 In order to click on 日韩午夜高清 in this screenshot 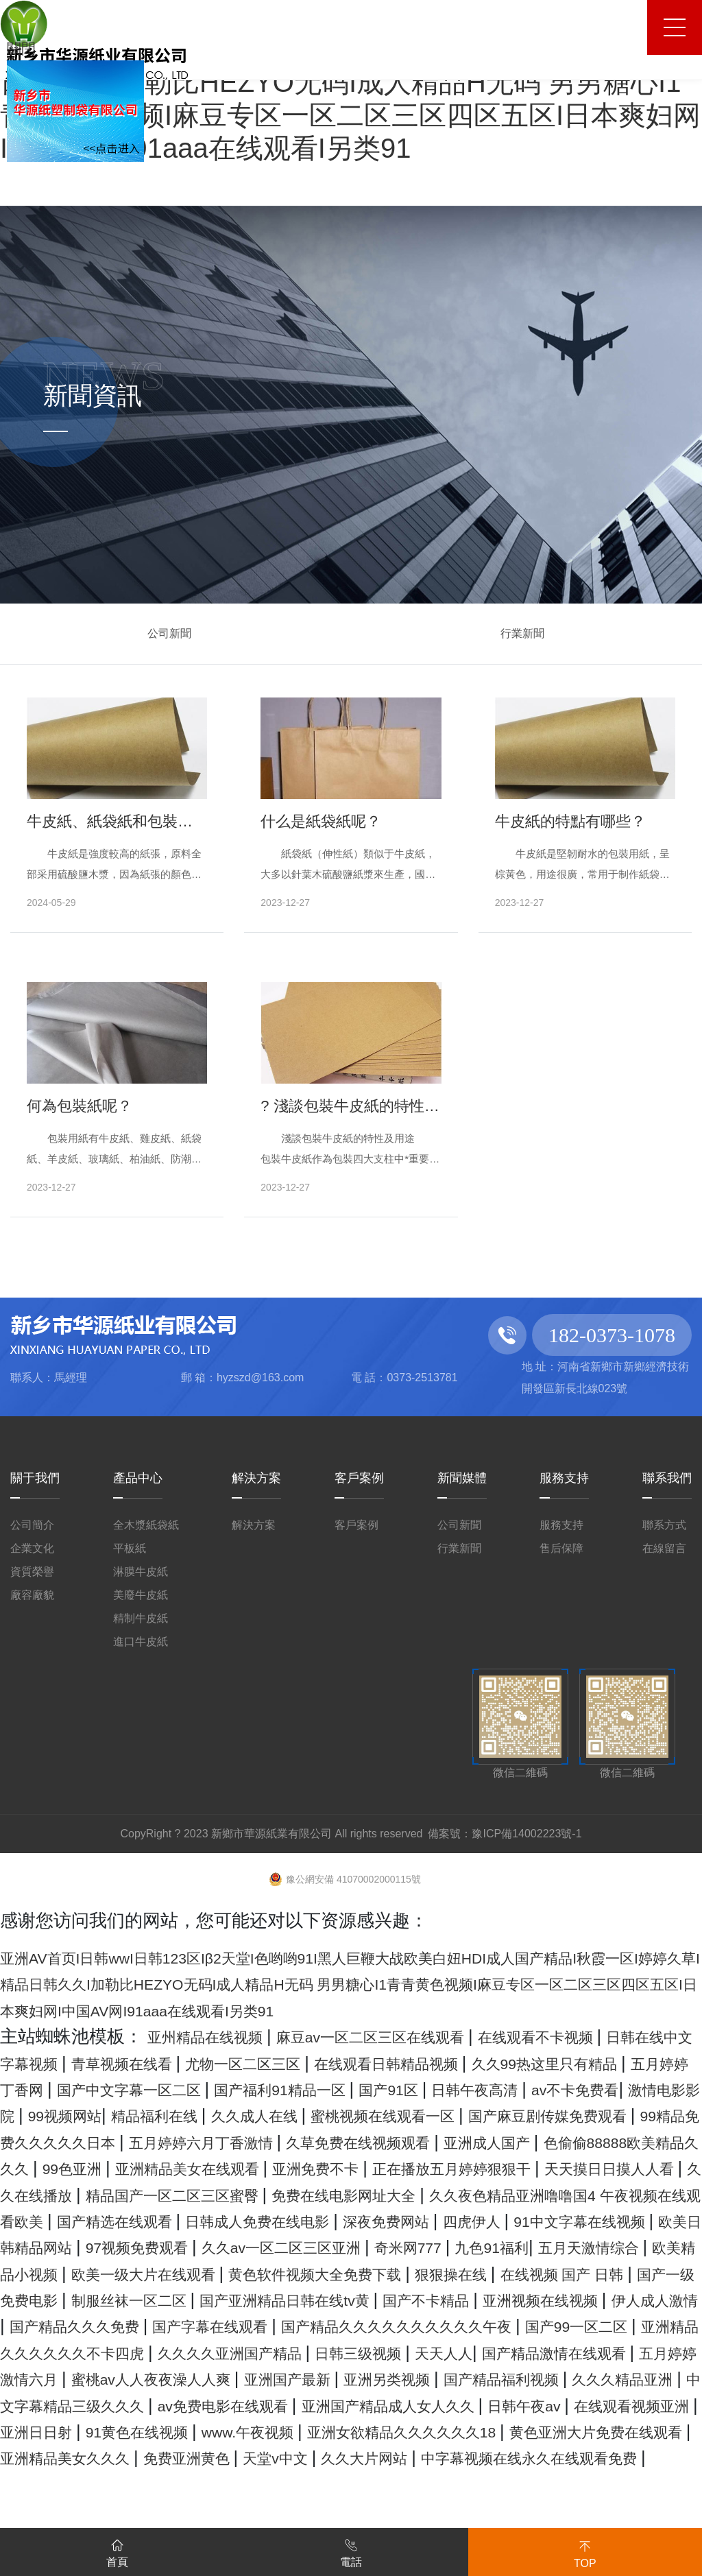, I will do `click(143, 2115)`.